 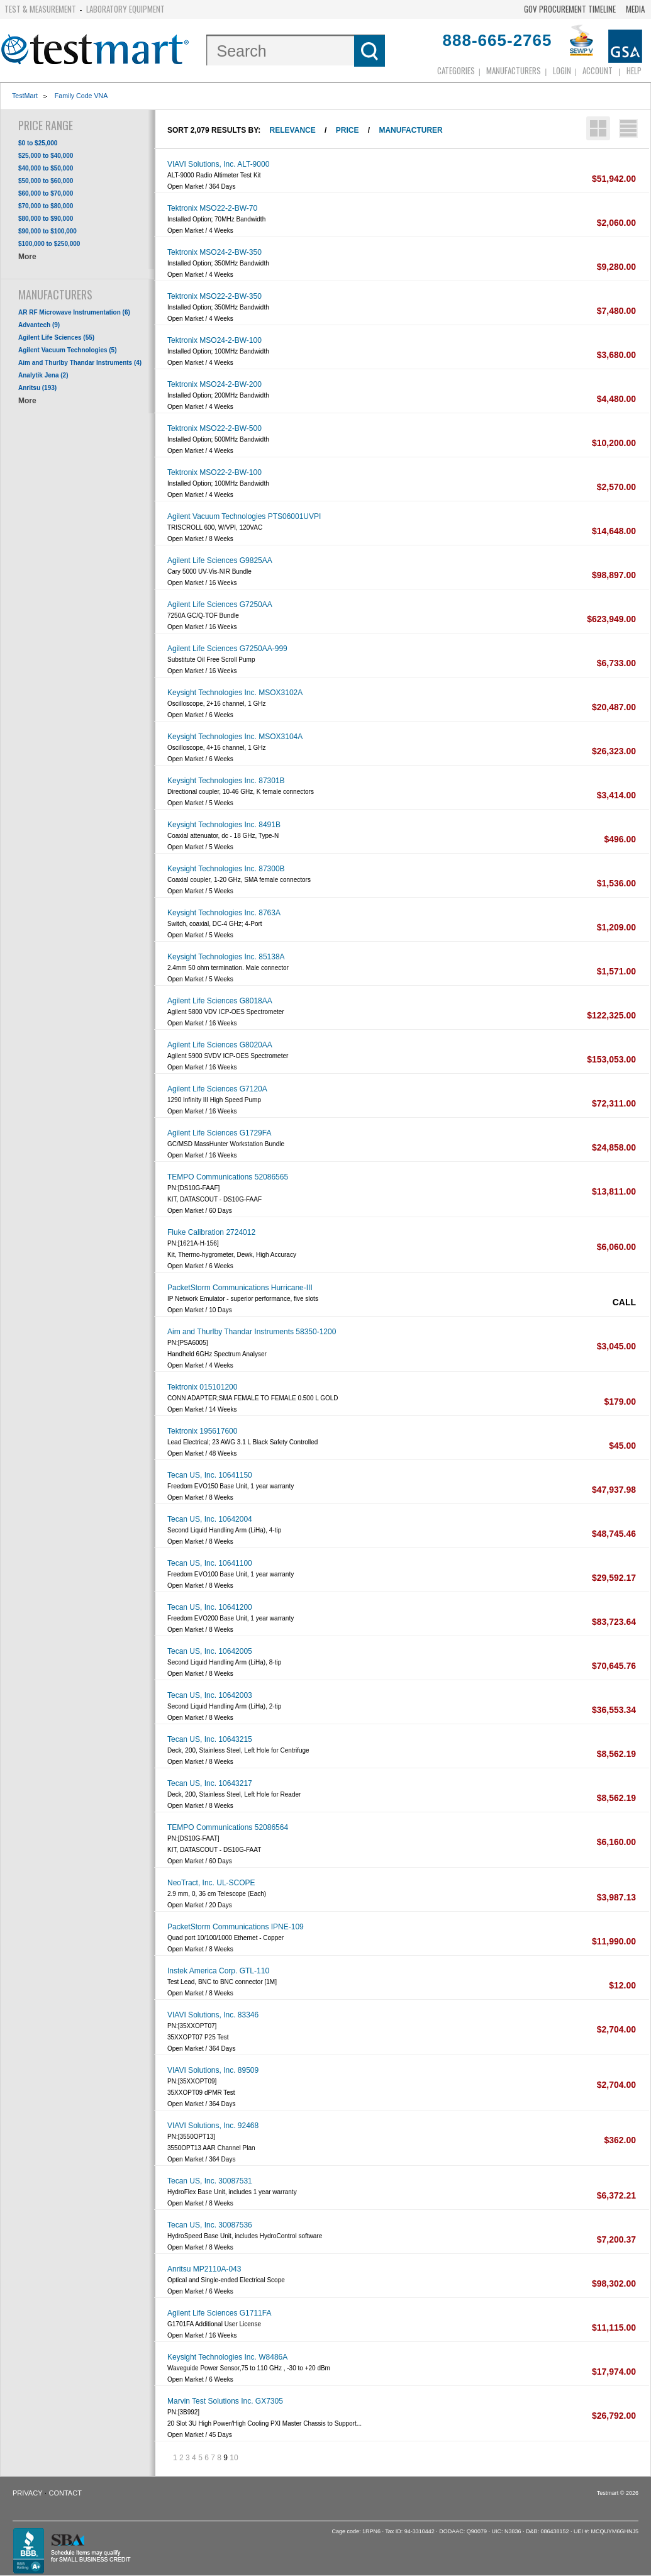 I want to click on Analytik Jena (2), so click(x=43, y=375).